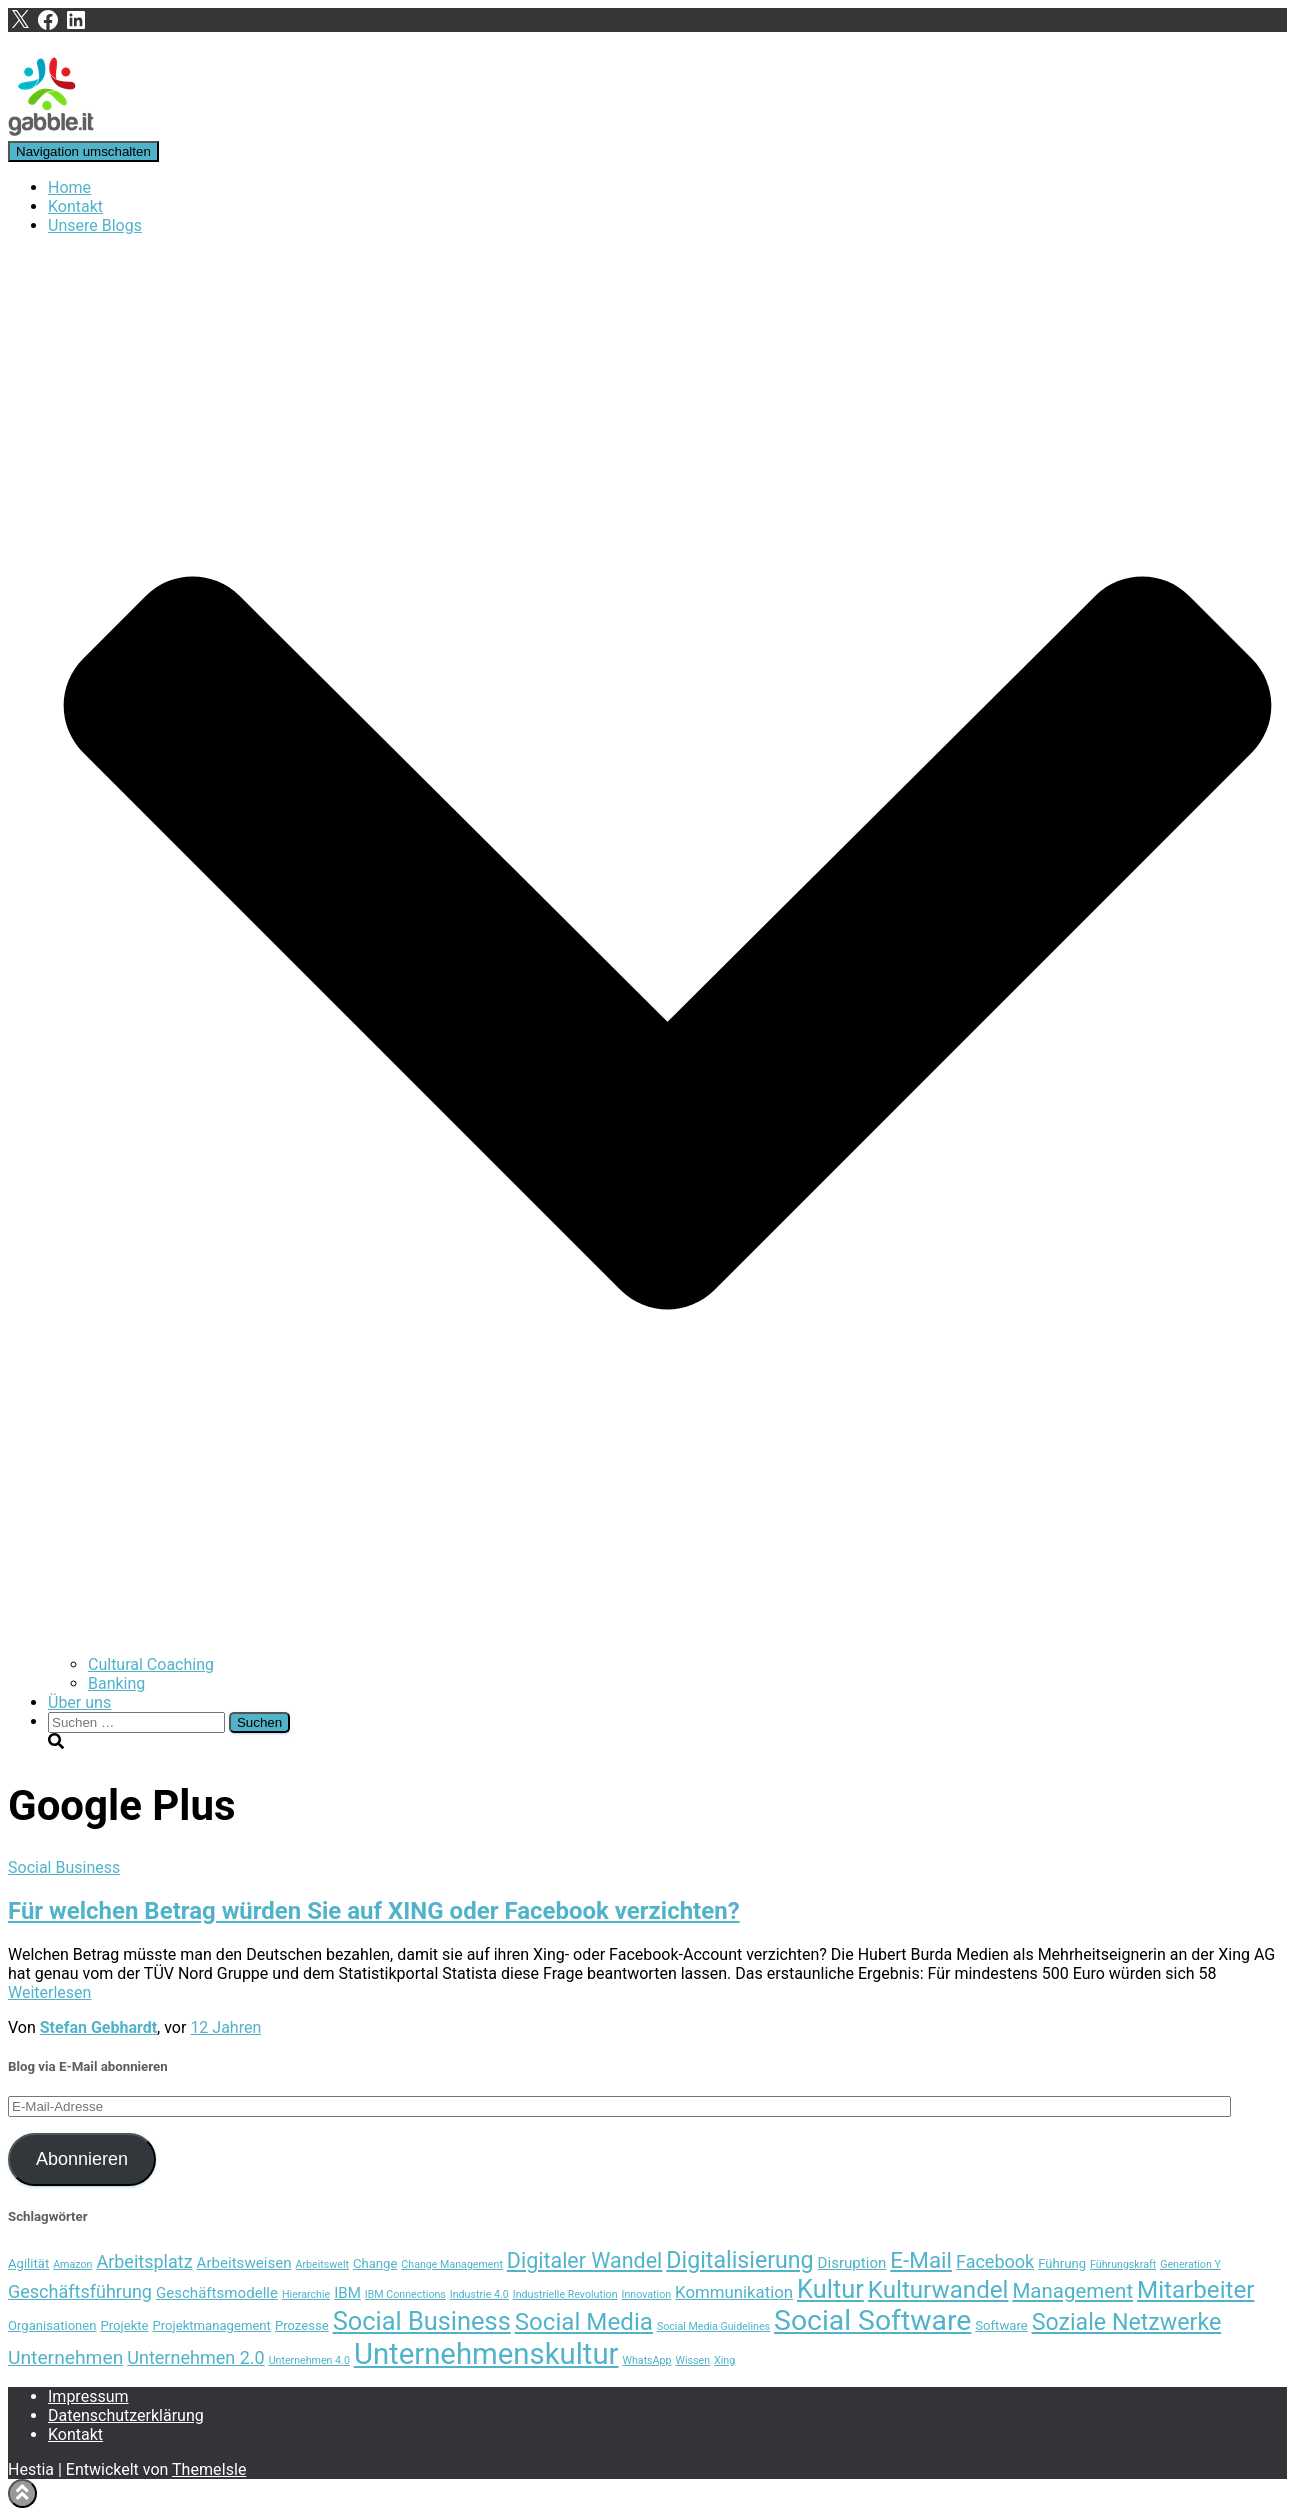 Image resolution: width=1295 pixels, height=2516 pixels. Describe the element at coordinates (217, 2293) in the screenshot. I see `Geschäftsmodelle [Geschäftsmodelle (5 Einträge)]` at that location.